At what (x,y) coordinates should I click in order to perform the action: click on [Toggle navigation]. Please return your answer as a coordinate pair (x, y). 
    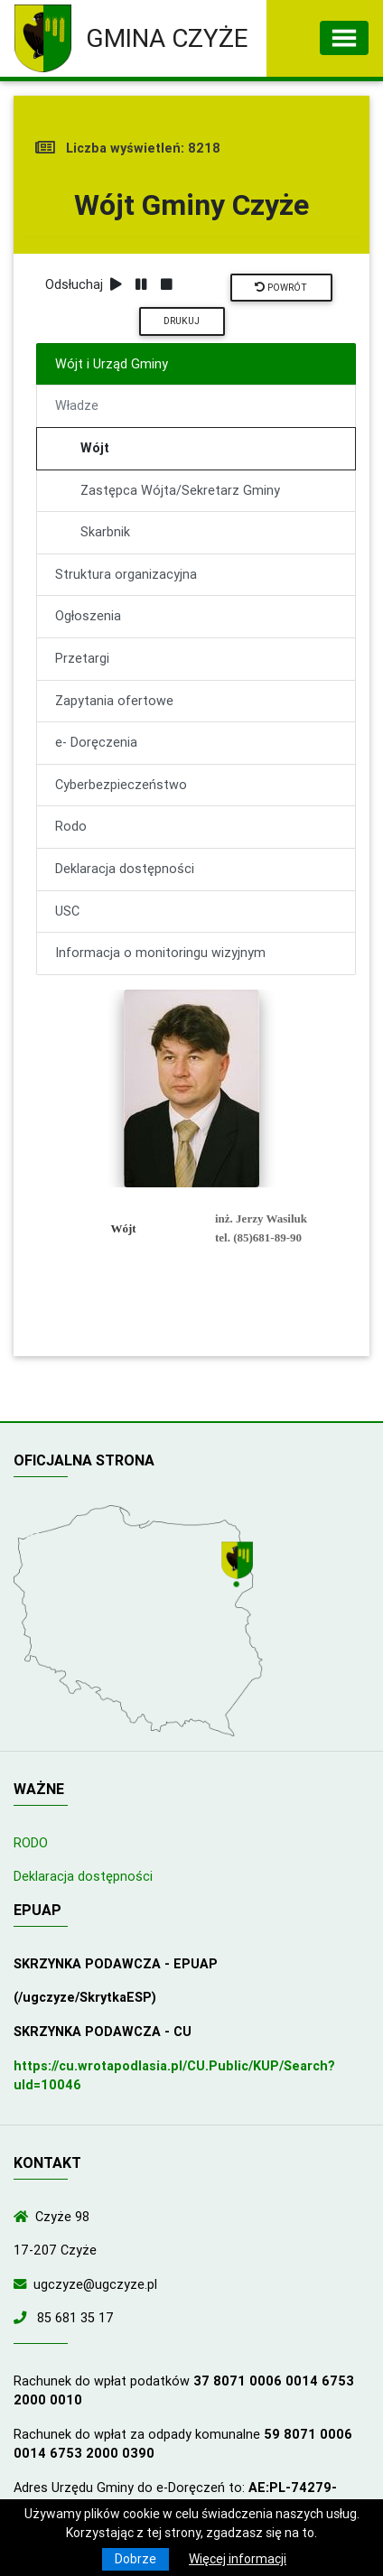
    Looking at the image, I should click on (344, 38).